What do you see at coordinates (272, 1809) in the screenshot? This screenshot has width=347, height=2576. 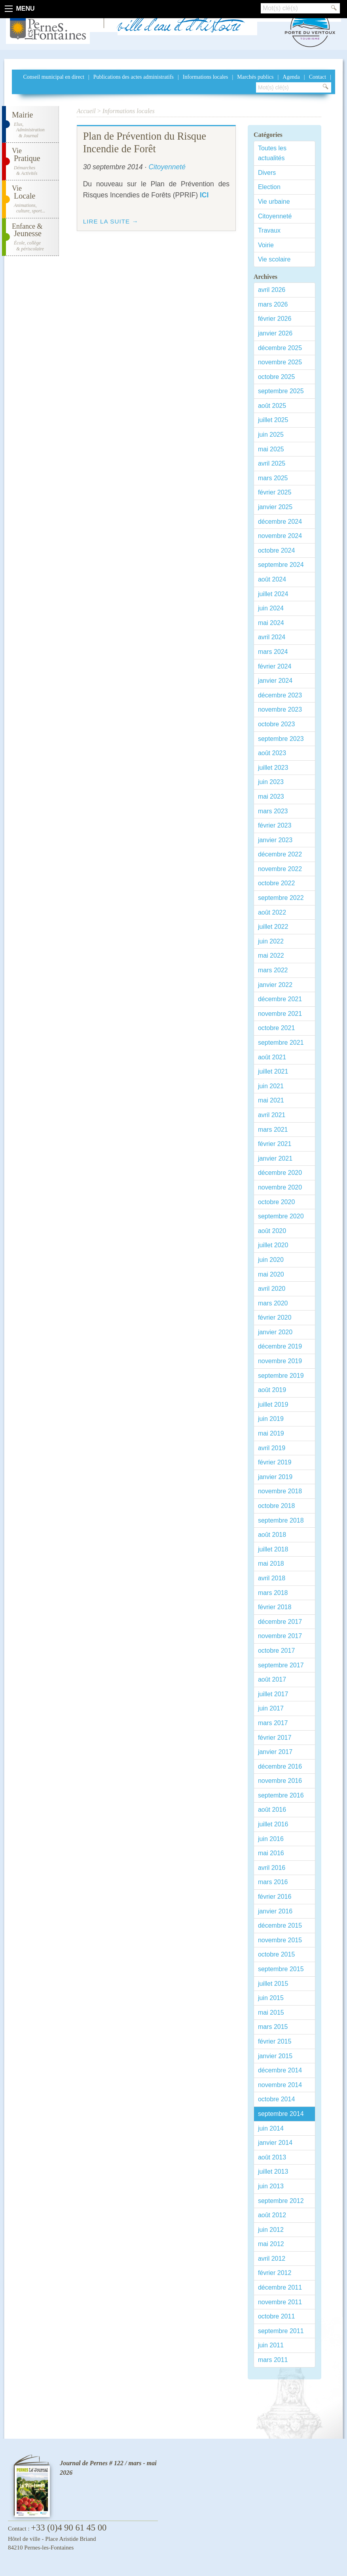 I see `août 2016` at bounding box center [272, 1809].